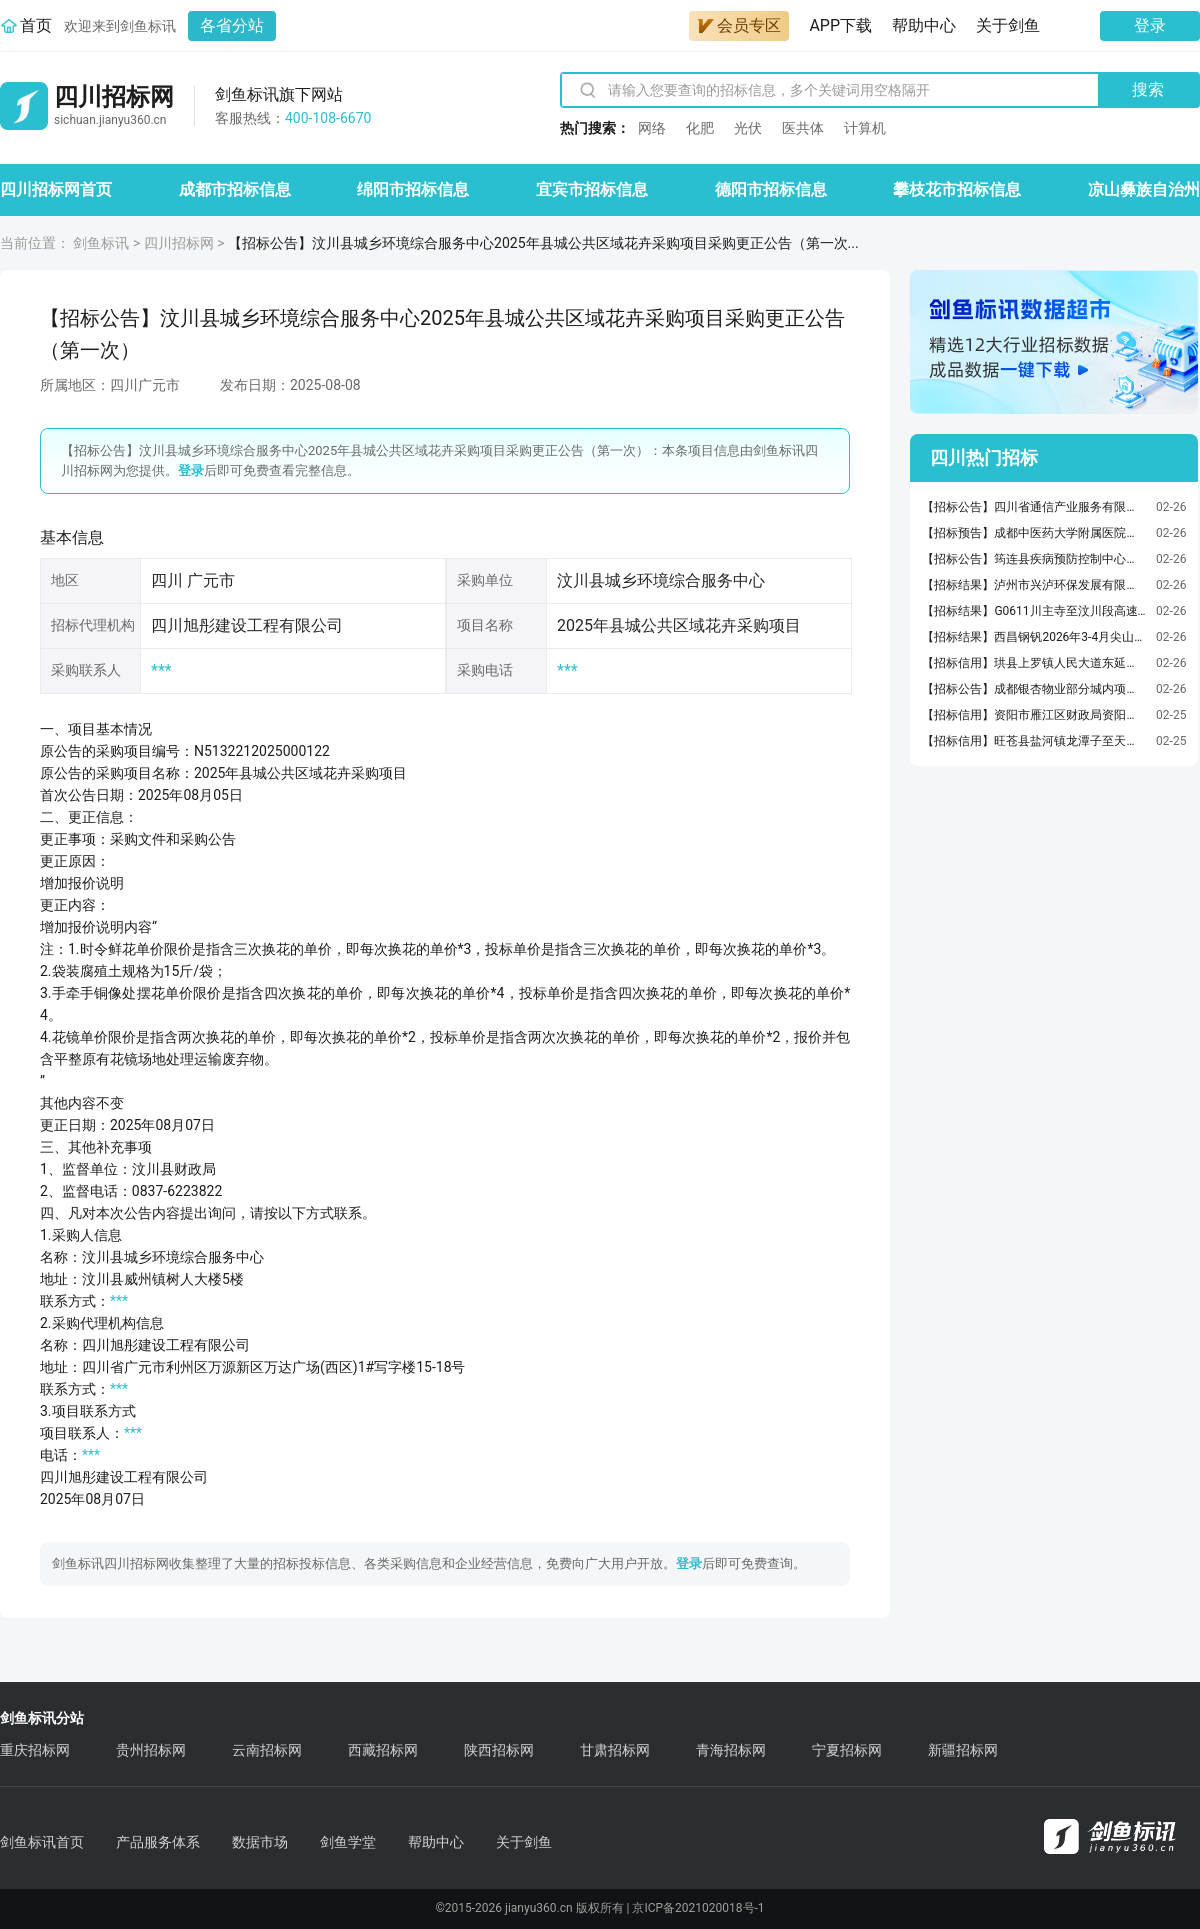 The image size is (1200, 1929). Describe the element at coordinates (158, 1842) in the screenshot. I see `产品服务体系` at that location.